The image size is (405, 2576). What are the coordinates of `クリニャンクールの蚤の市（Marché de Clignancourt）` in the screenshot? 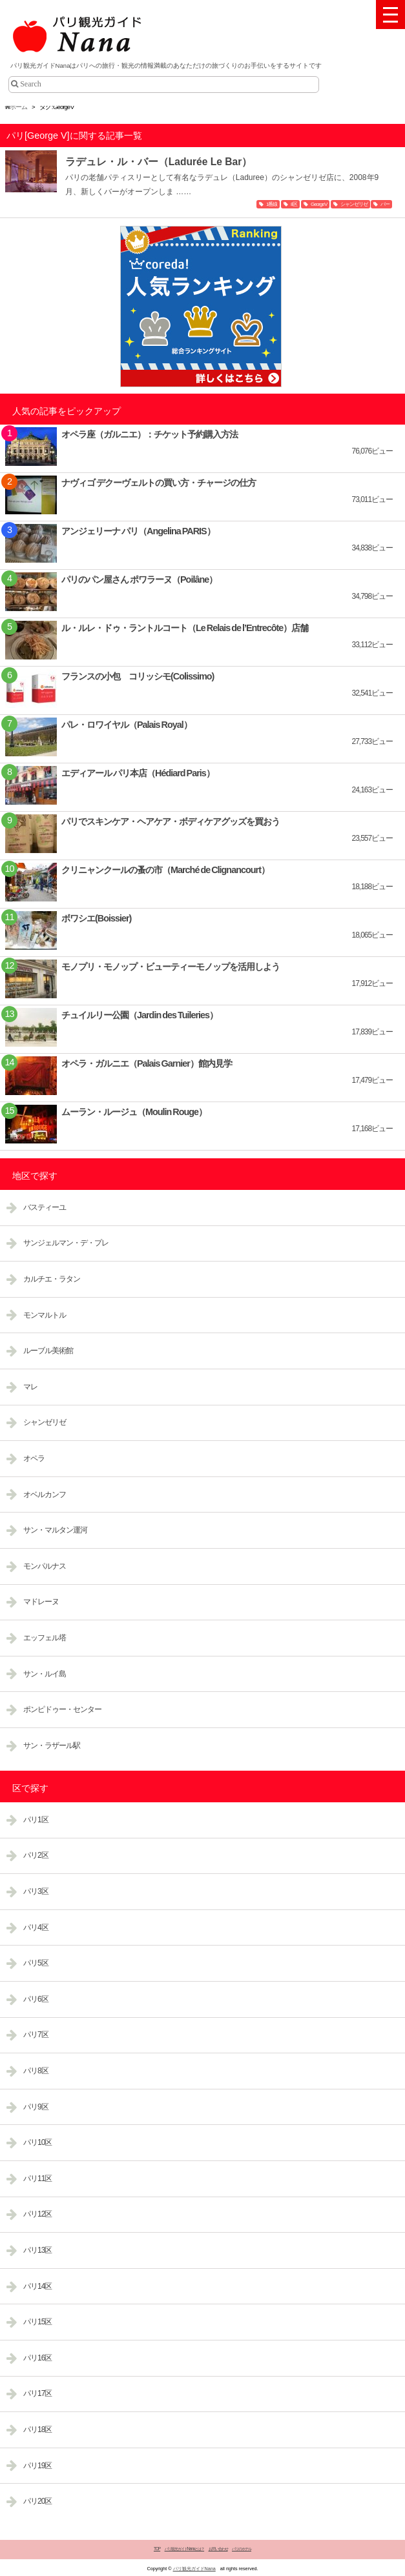 It's located at (165, 870).